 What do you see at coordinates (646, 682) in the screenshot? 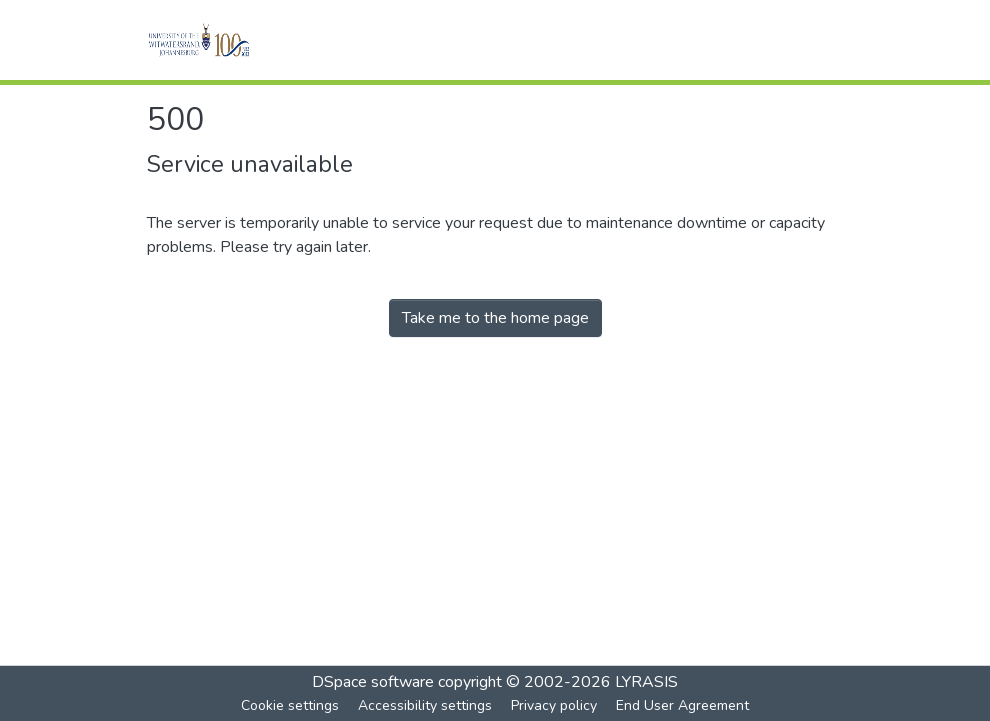
I see `LYRASIS [link]` at bounding box center [646, 682].